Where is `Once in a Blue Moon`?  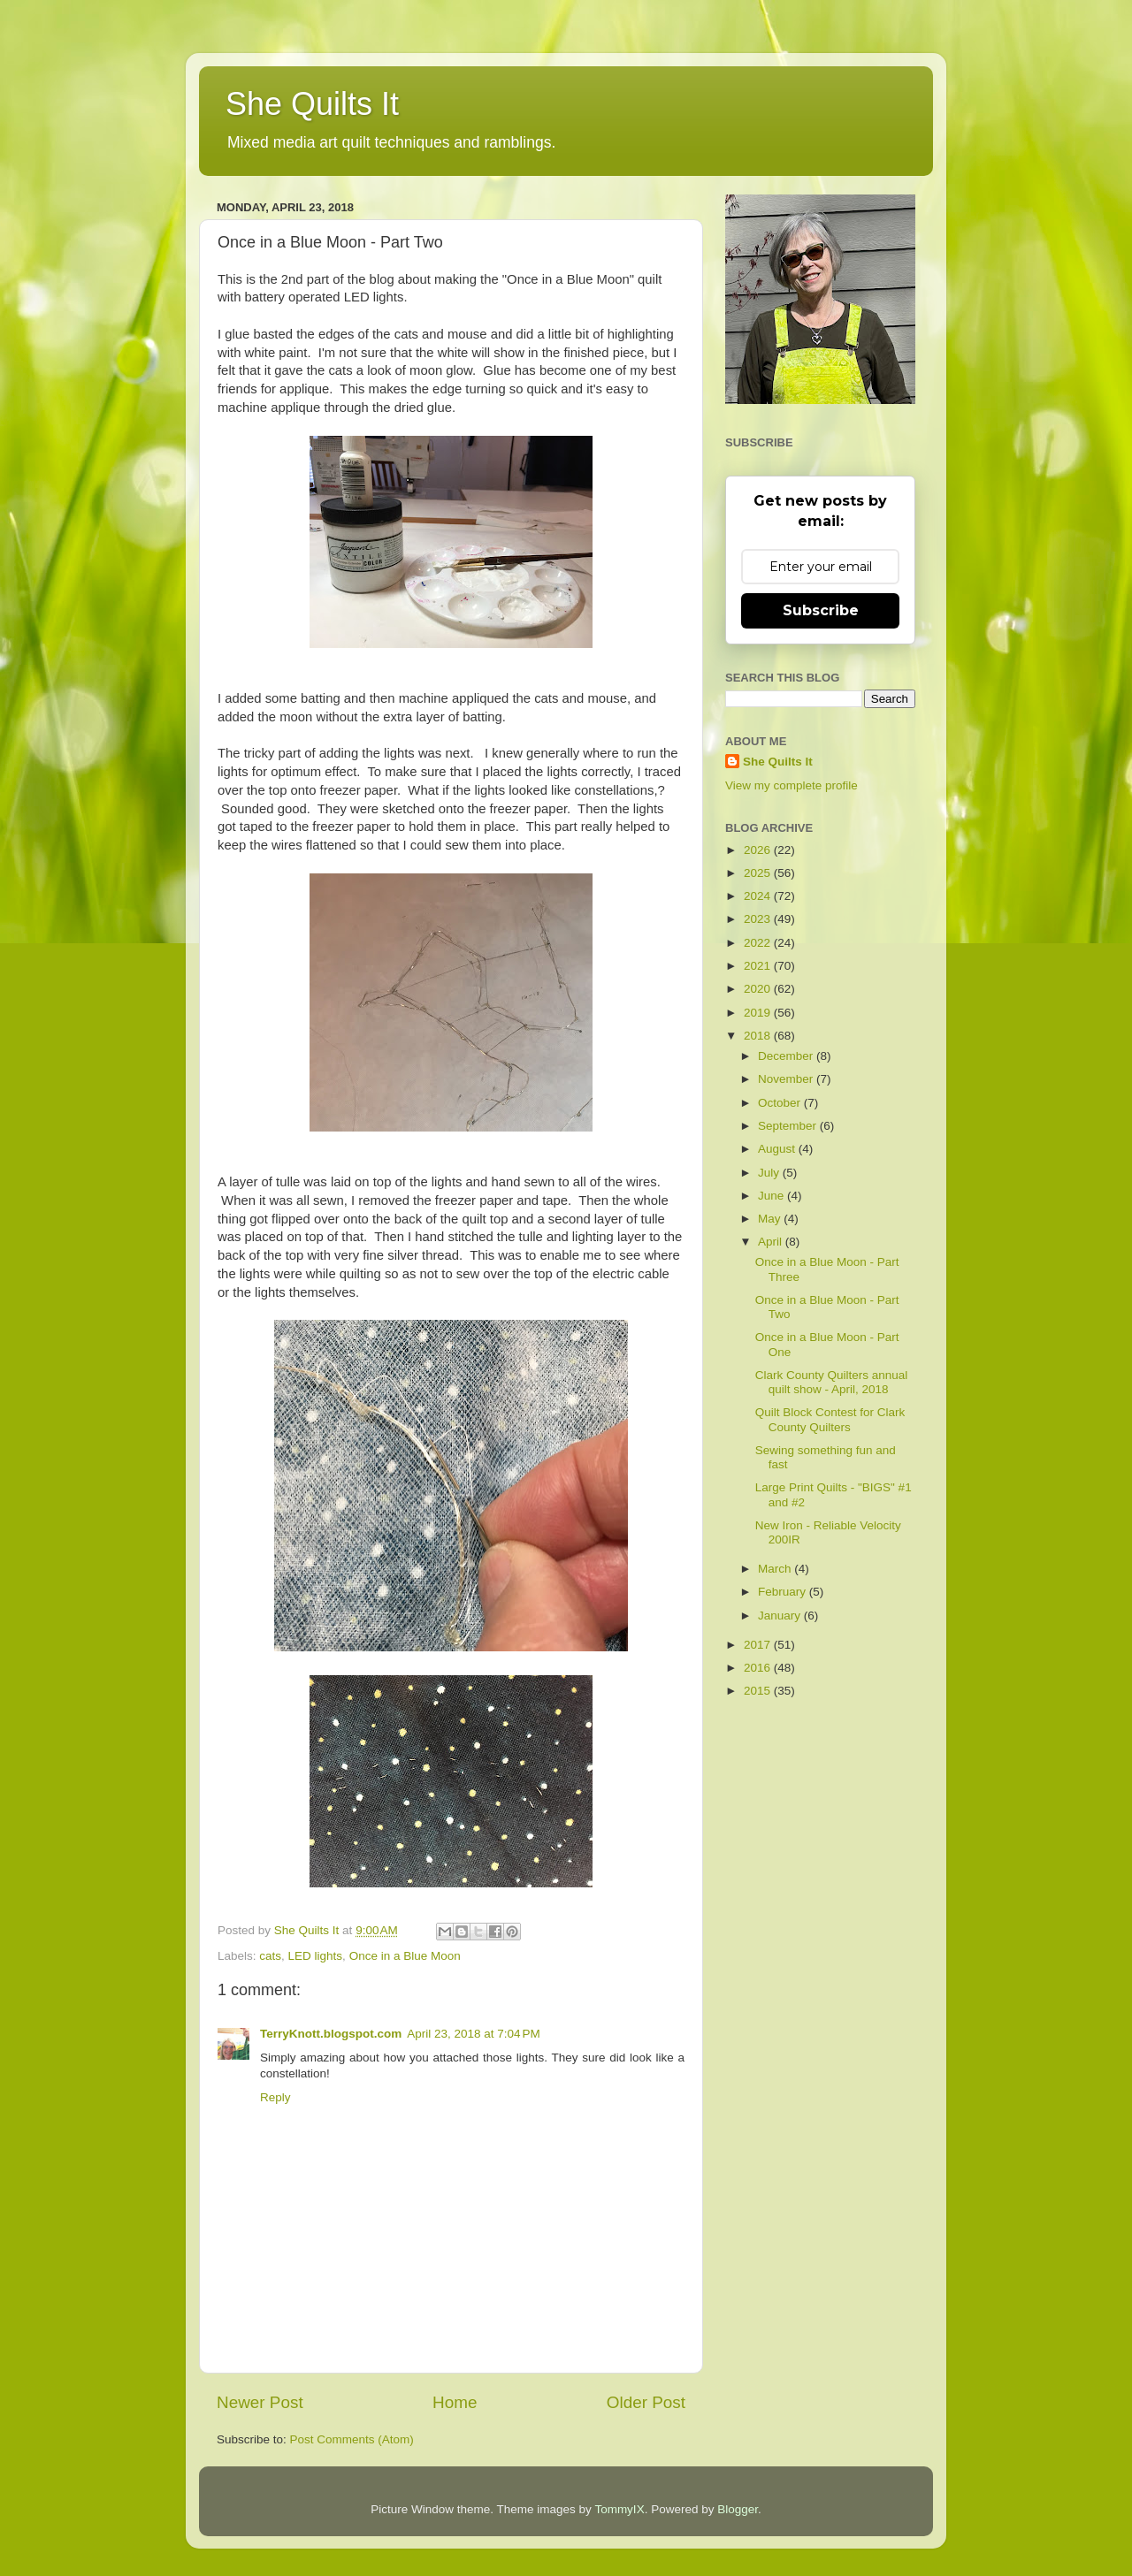
Once in a Blue Moon is located at coordinates (405, 1955).